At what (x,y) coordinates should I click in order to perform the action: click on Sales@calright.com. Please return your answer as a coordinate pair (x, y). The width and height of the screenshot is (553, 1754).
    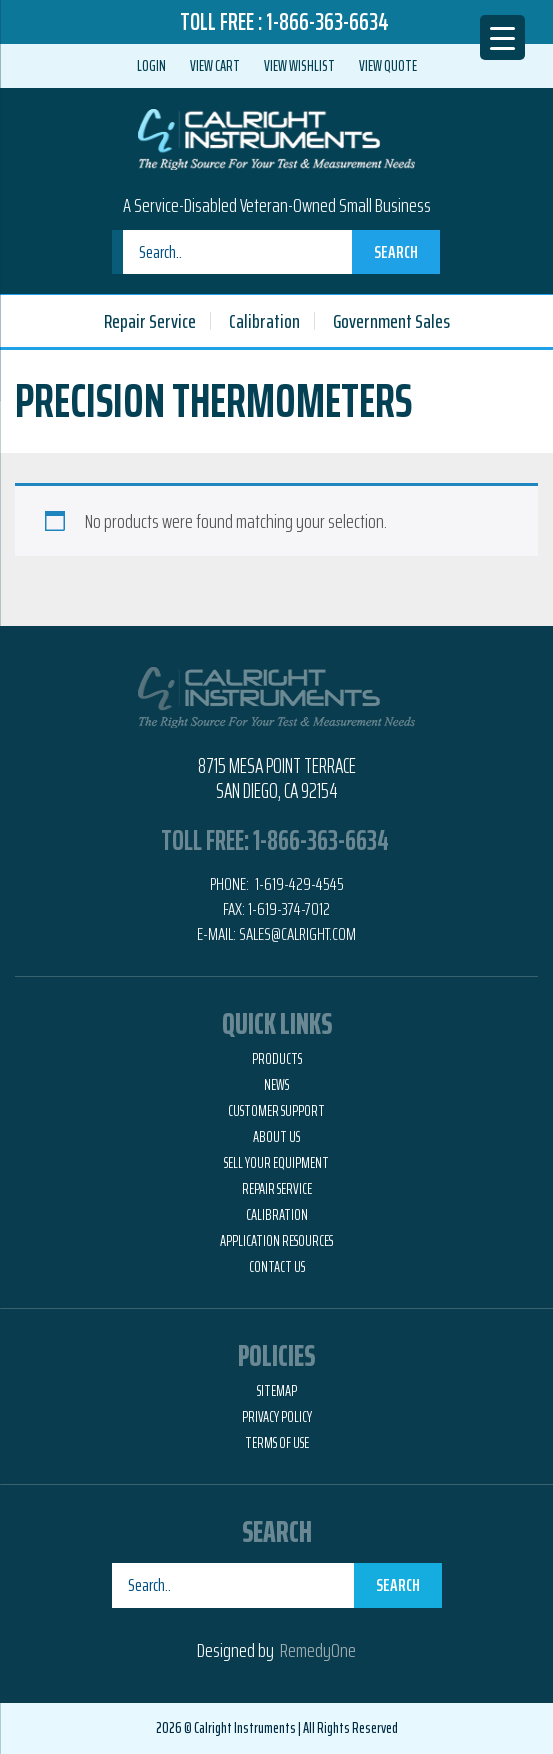
    Looking at the image, I should click on (297, 934).